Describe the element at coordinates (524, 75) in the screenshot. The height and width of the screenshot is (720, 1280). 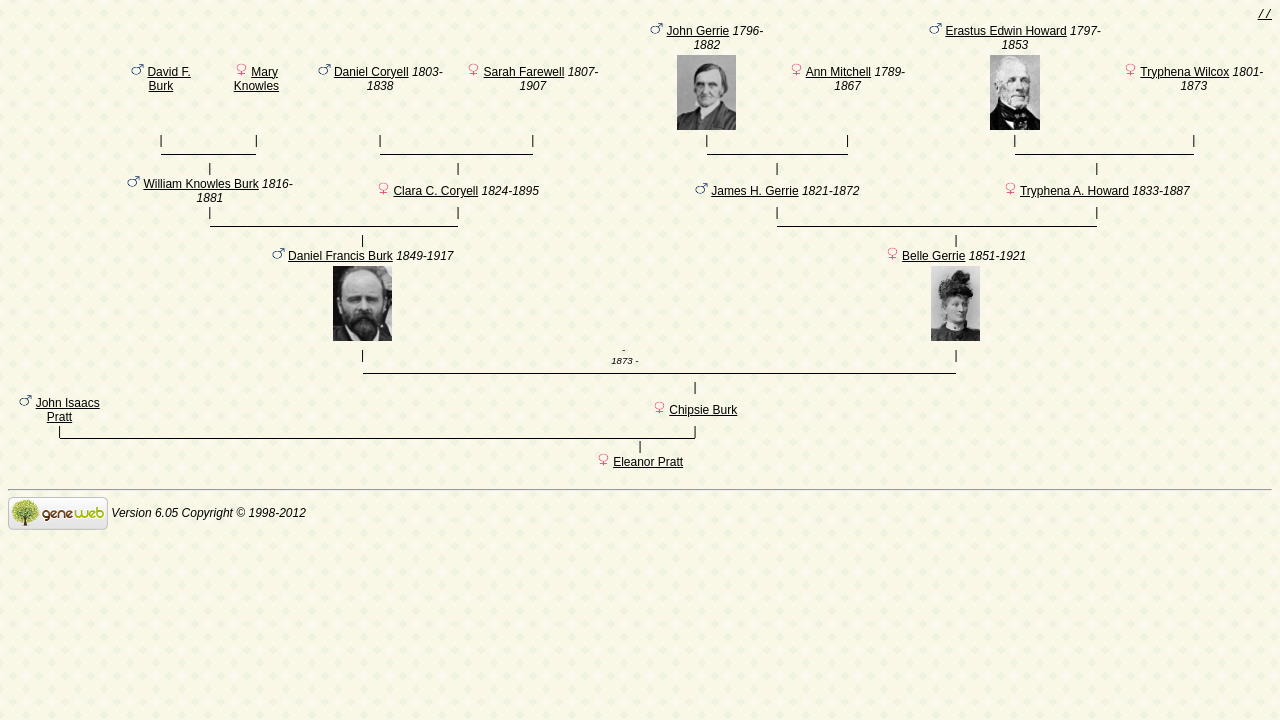
I see `Sarah Farewell` at that location.